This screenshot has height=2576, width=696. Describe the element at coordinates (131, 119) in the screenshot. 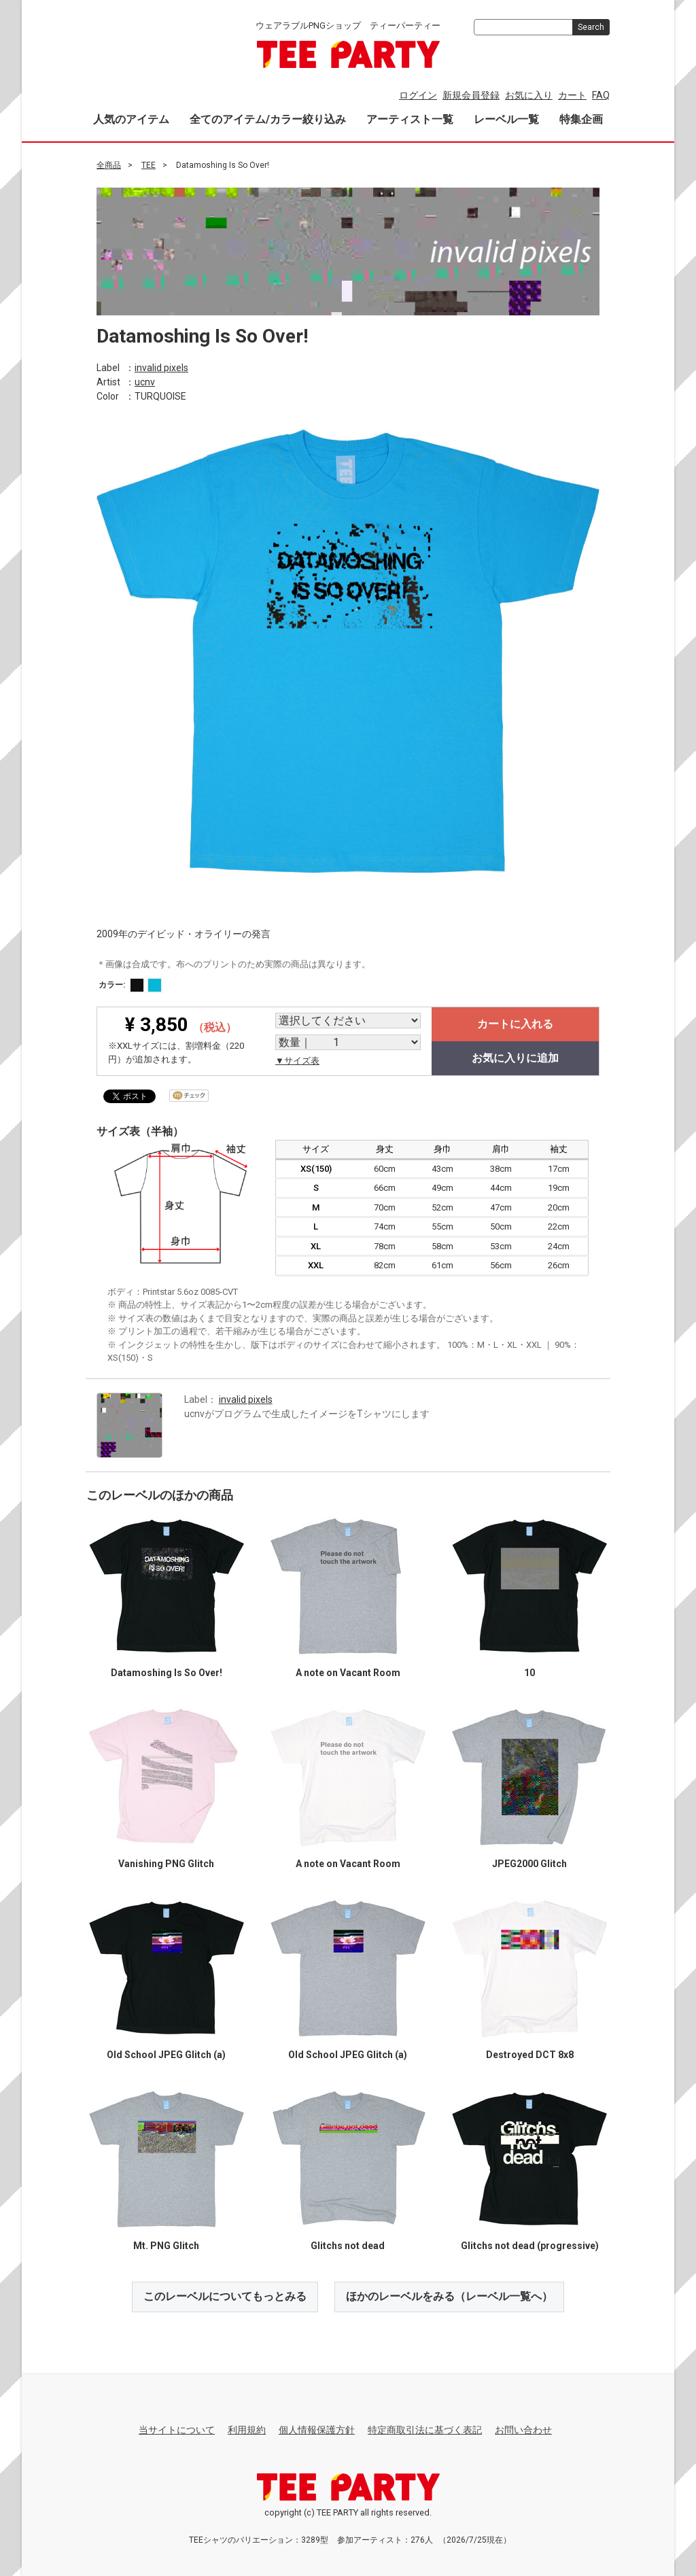

I see `人気のアイテム` at that location.